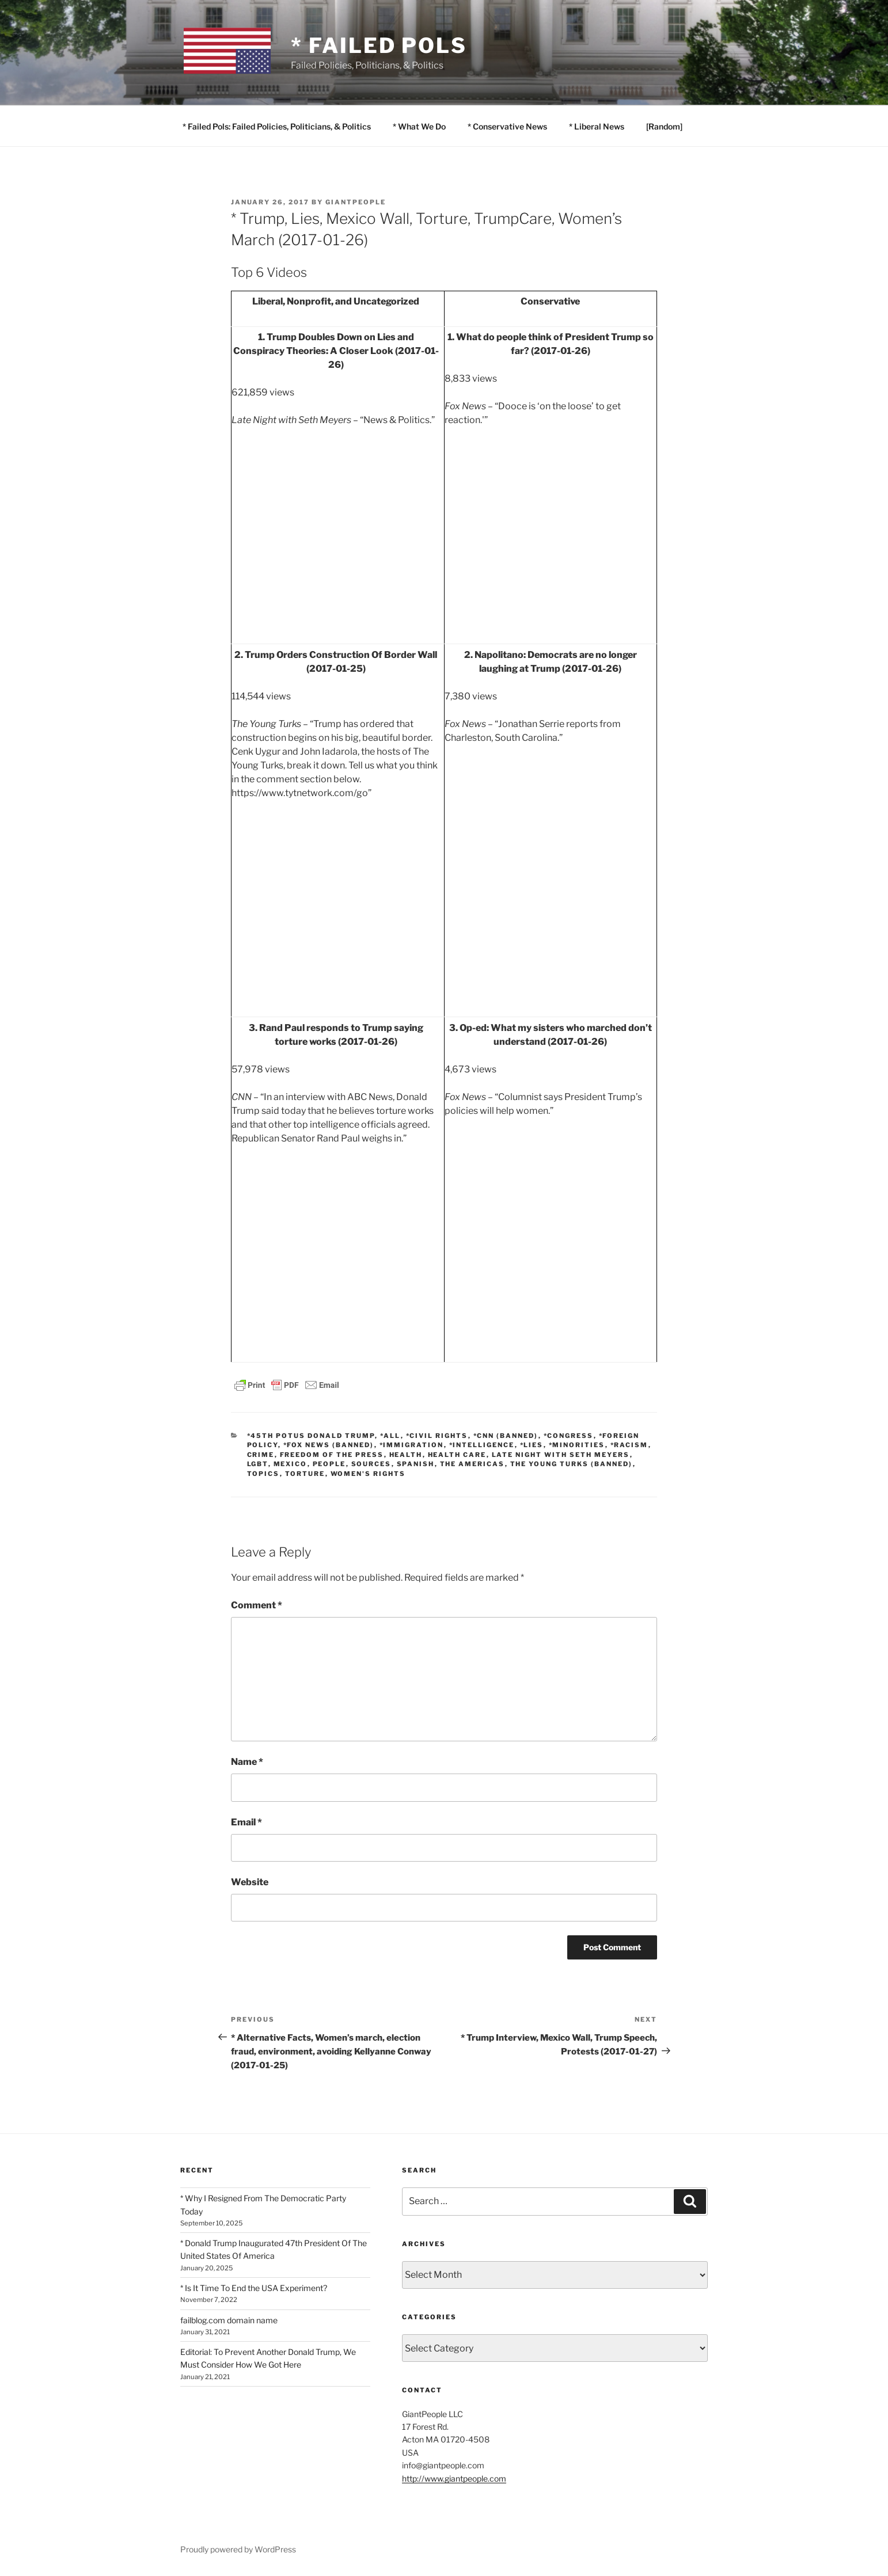  Describe the element at coordinates (261, 1455) in the screenshot. I see `Crime` at that location.